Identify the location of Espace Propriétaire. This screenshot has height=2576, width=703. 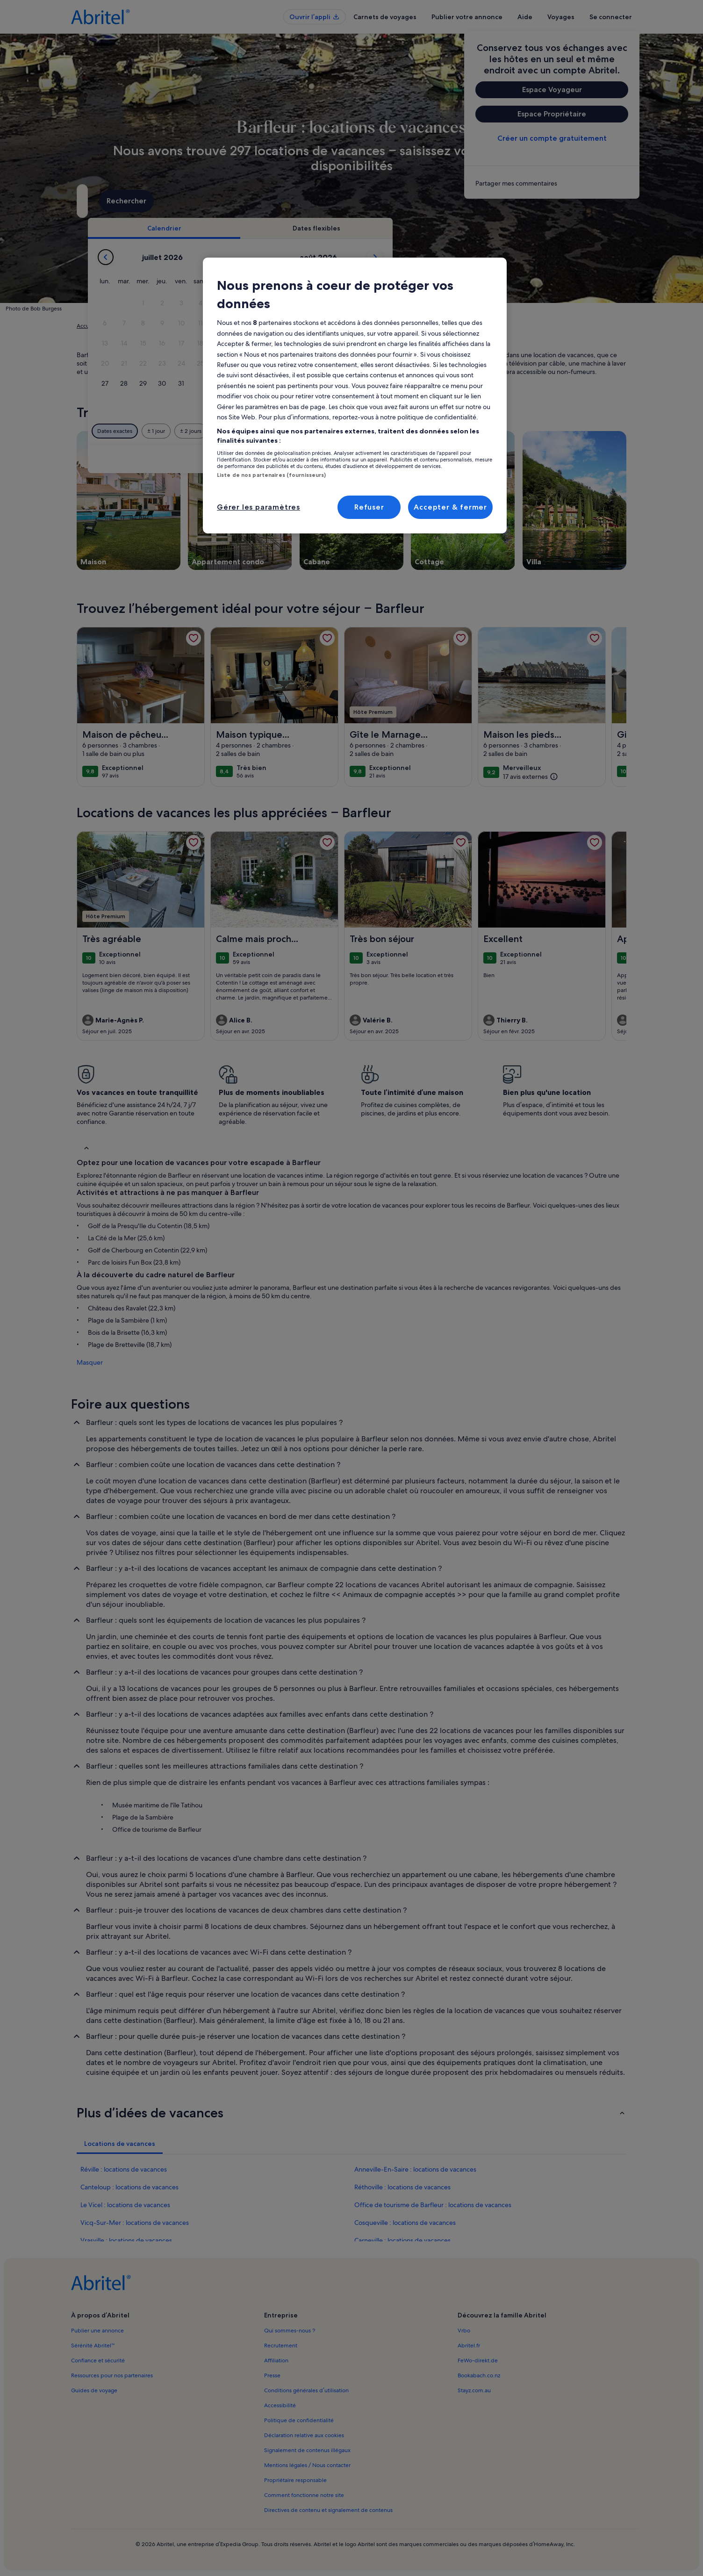
(551, 113).